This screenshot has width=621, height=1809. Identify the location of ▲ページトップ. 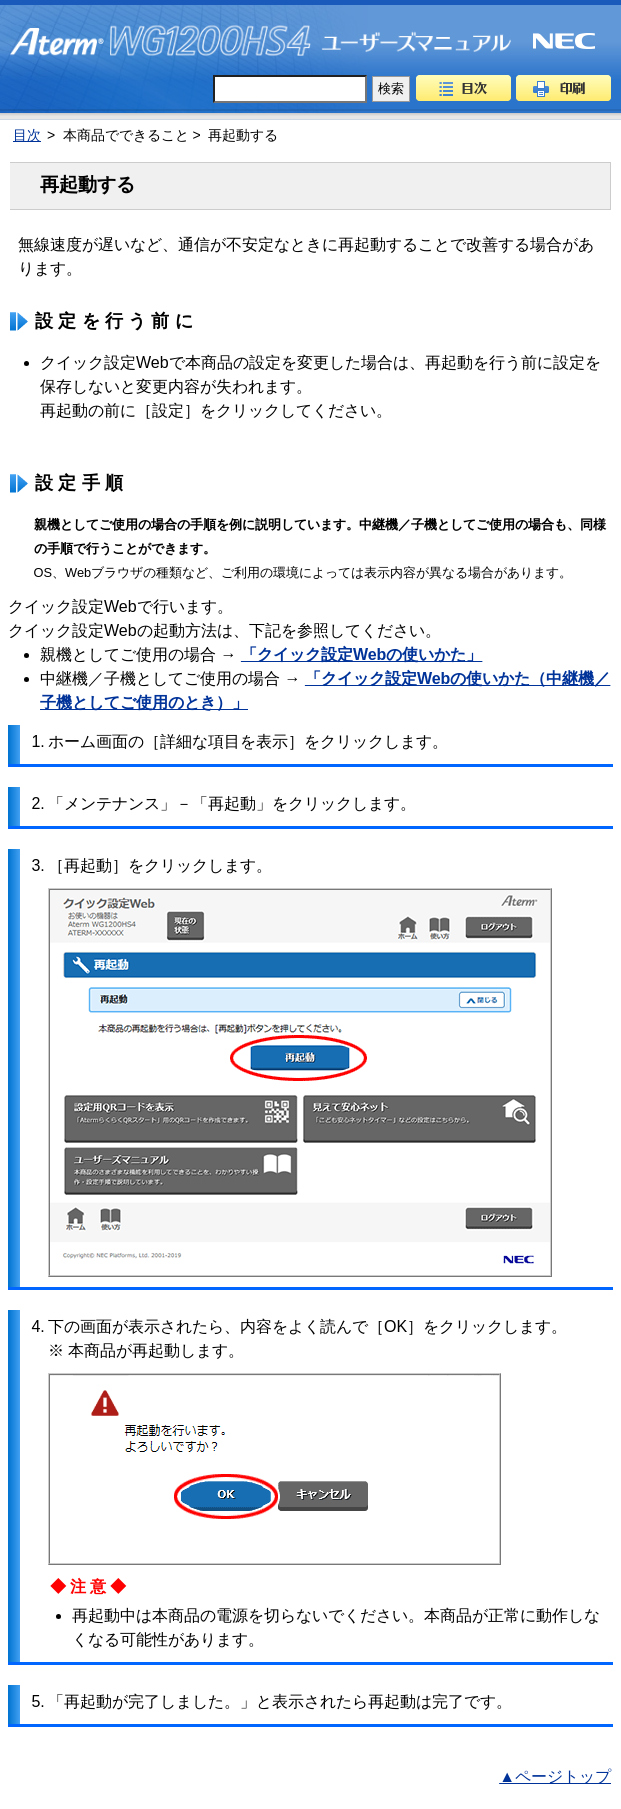
(555, 1776).